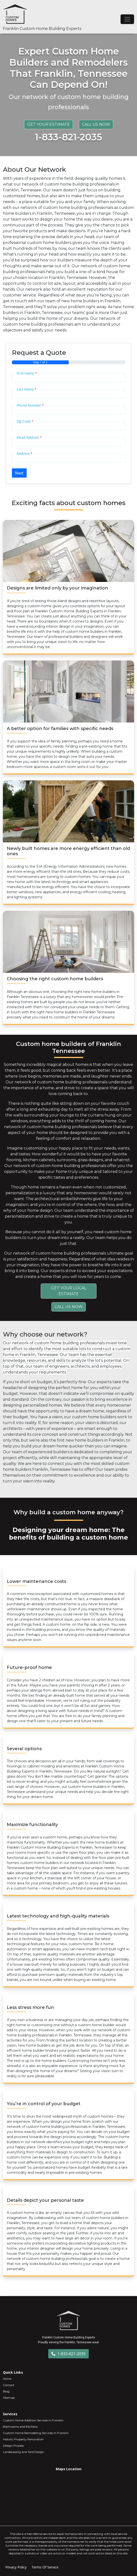 This screenshot has width=137, height=2576. I want to click on Next, so click(19, 473).